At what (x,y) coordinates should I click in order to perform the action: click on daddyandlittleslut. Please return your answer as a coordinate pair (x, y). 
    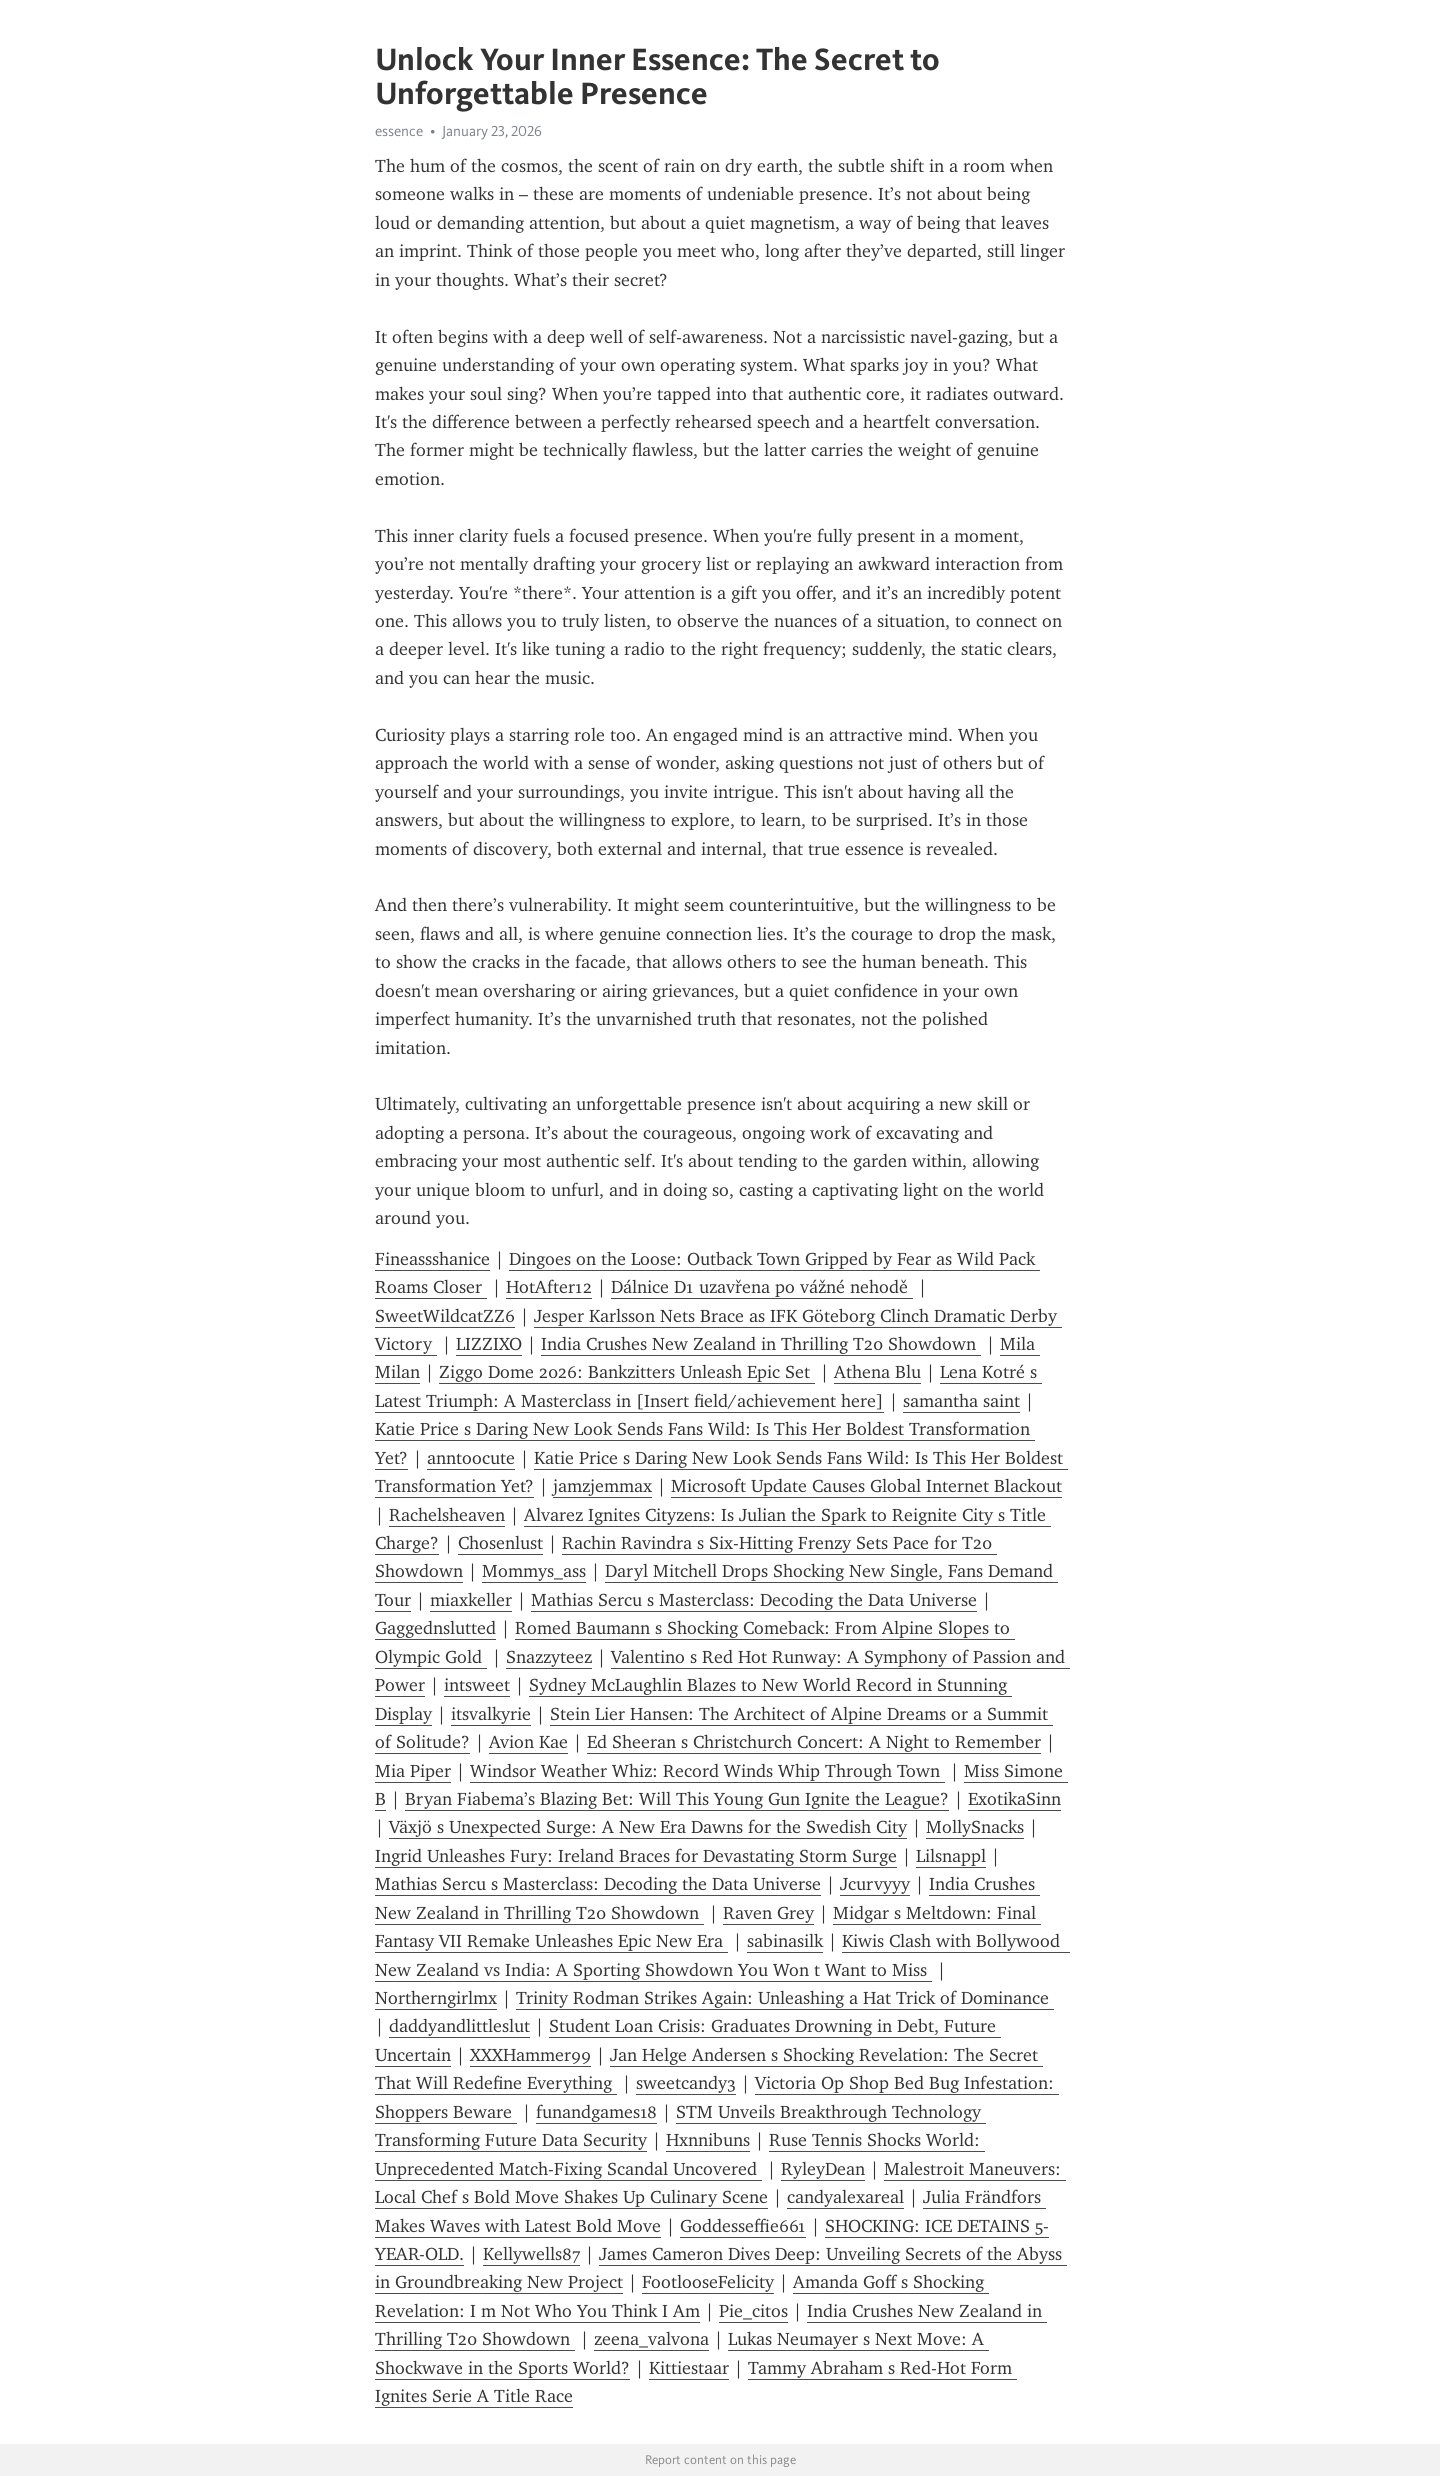
    Looking at the image, I should click on (459, 2026).